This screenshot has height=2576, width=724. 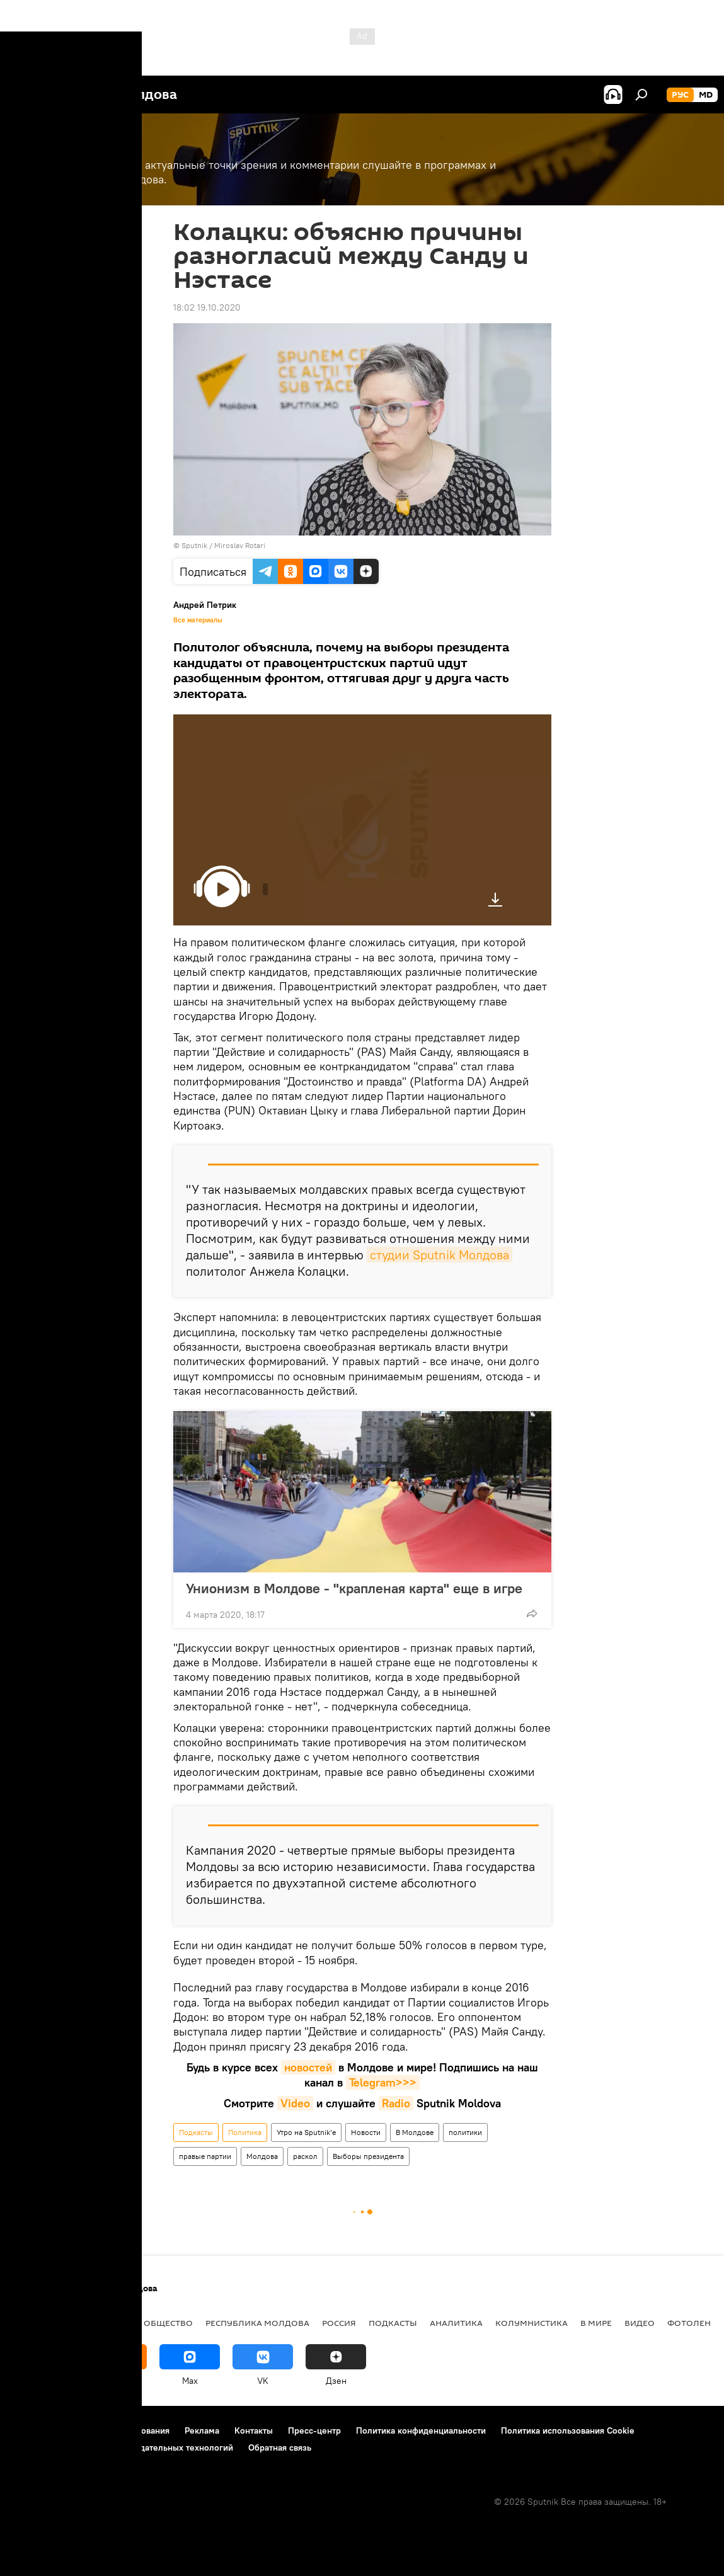 I want to click on В мире, so click(x=596, y=2322).